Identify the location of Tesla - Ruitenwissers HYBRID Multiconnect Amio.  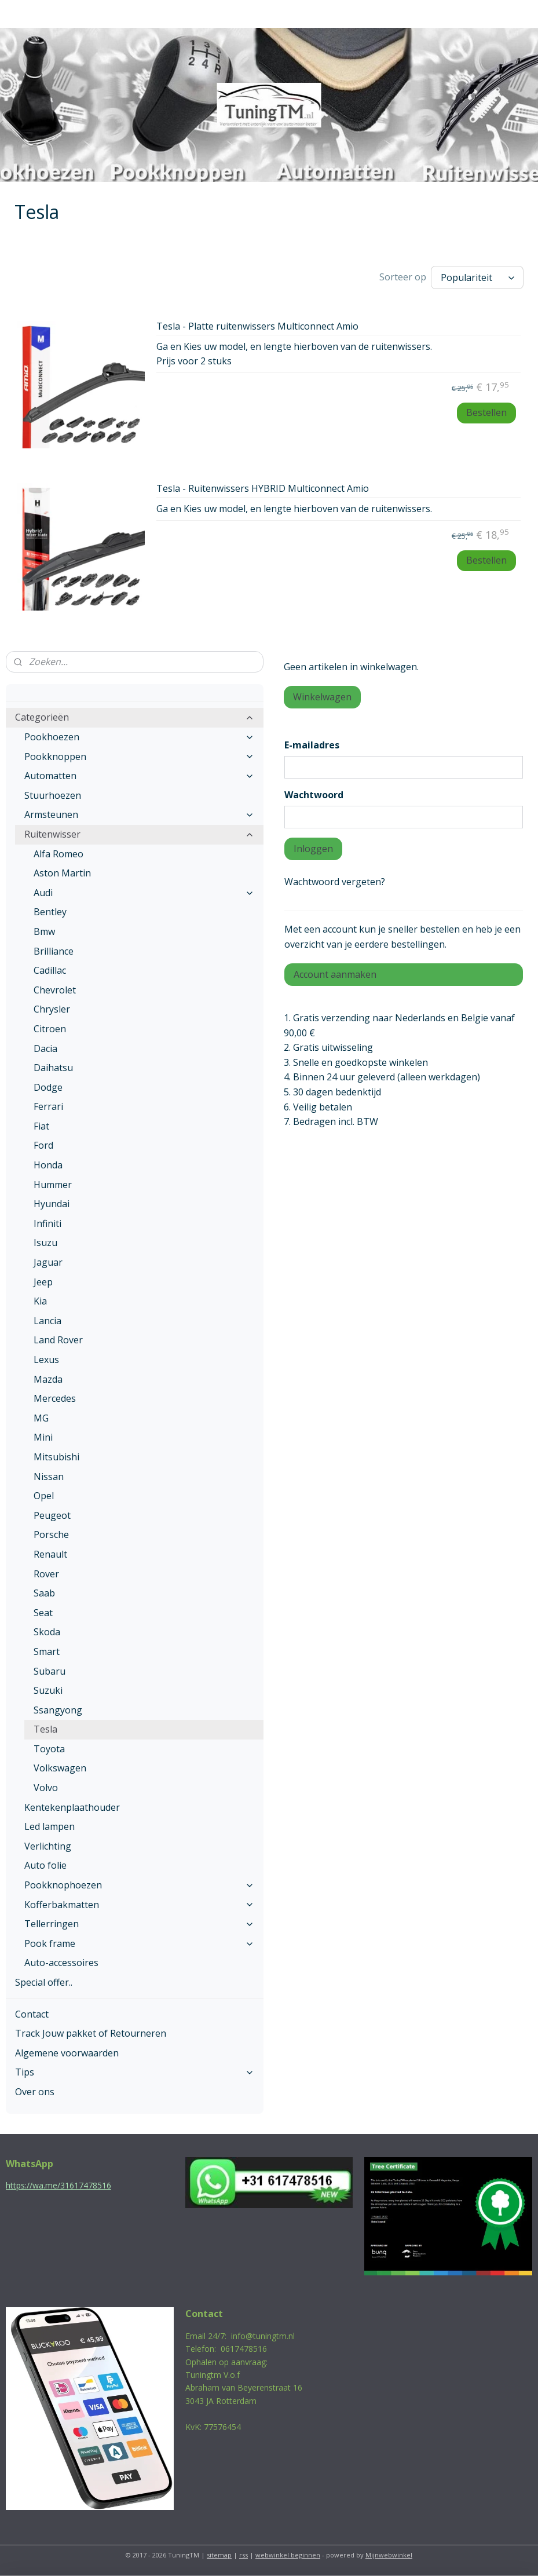
(262, 489).